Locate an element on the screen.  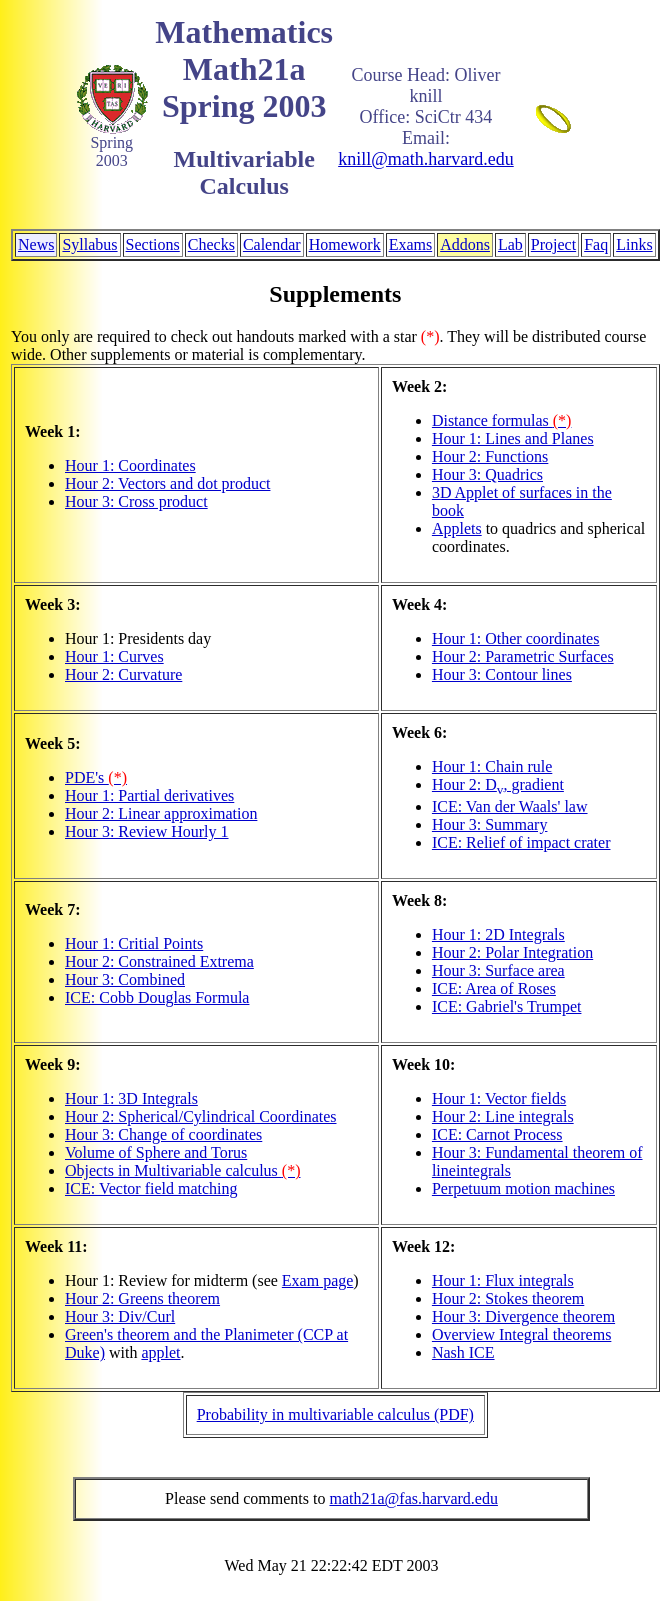
Probability in multivariable calculus (PDF) is located at coordinates (335, 1414).